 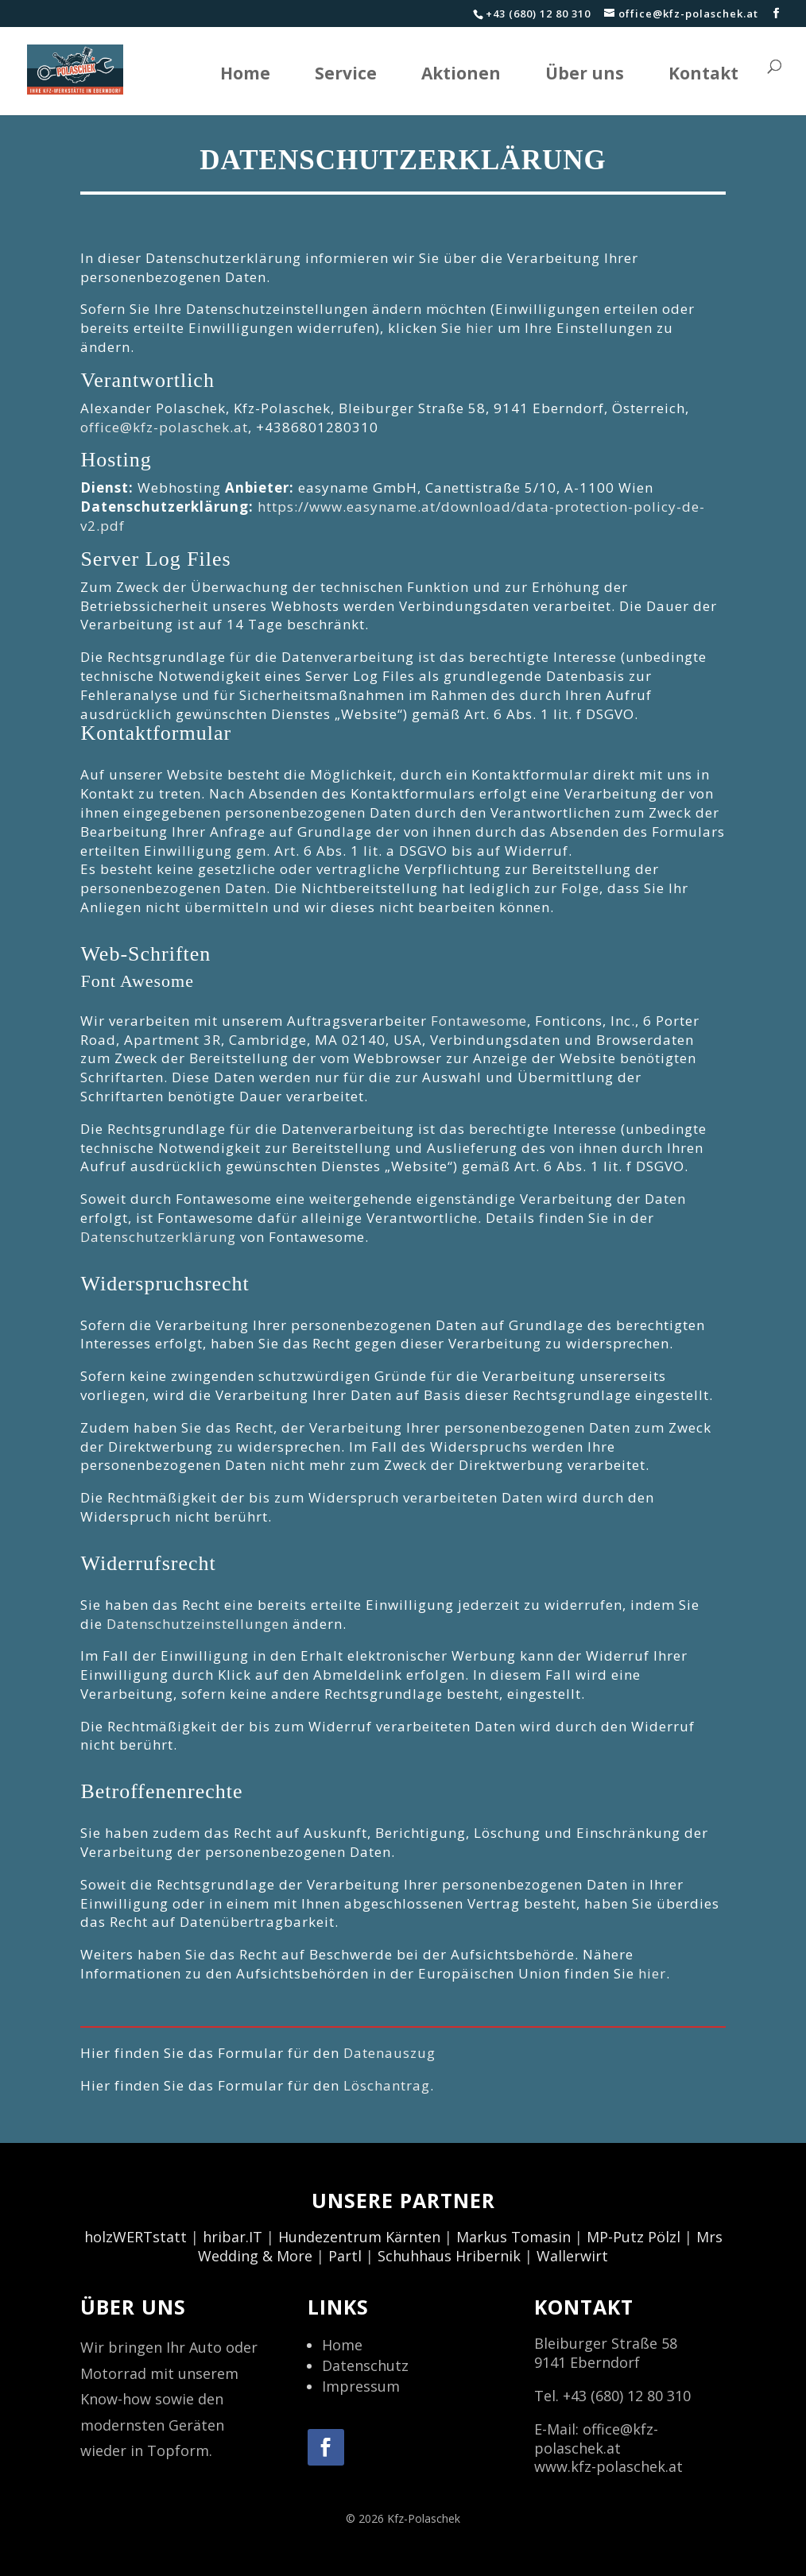 I want to click on Impressum, so click(x=361, y=2386).